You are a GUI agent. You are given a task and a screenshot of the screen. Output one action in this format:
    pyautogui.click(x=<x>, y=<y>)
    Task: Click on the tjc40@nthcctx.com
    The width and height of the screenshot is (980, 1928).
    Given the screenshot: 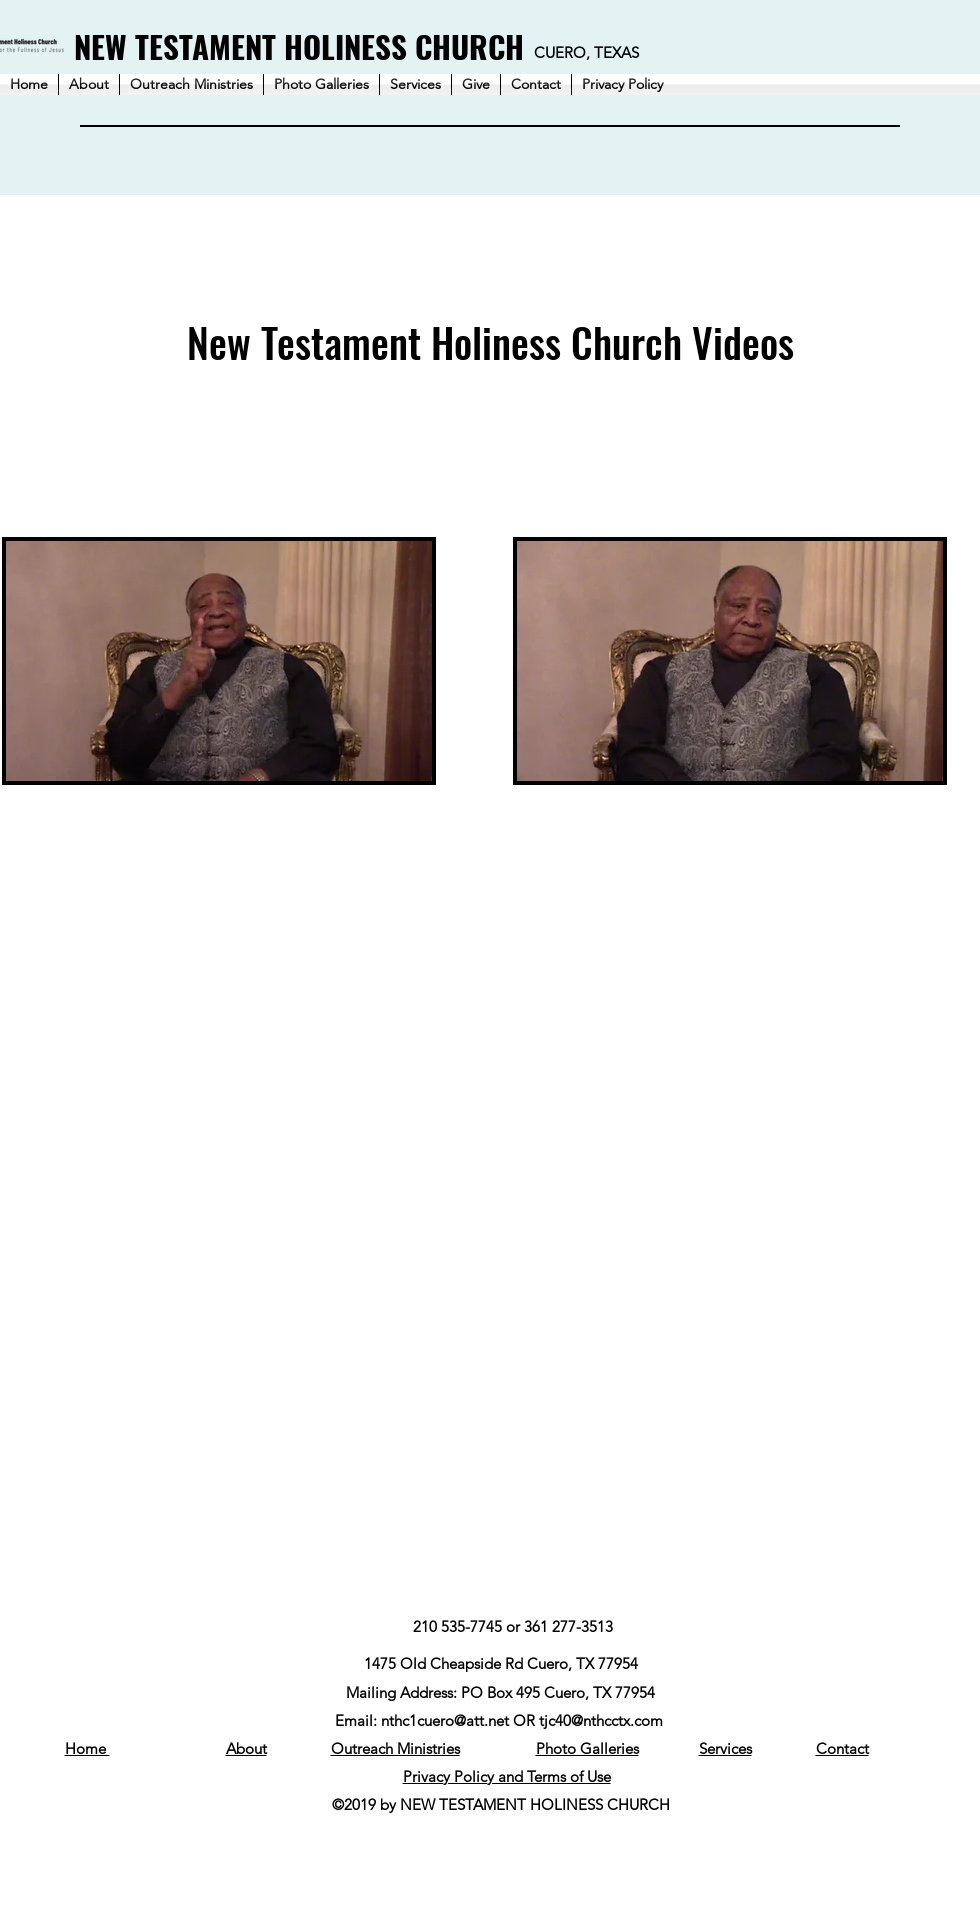 What is the action you would take?
    pyautogui.click(x=601, y=1720)
    